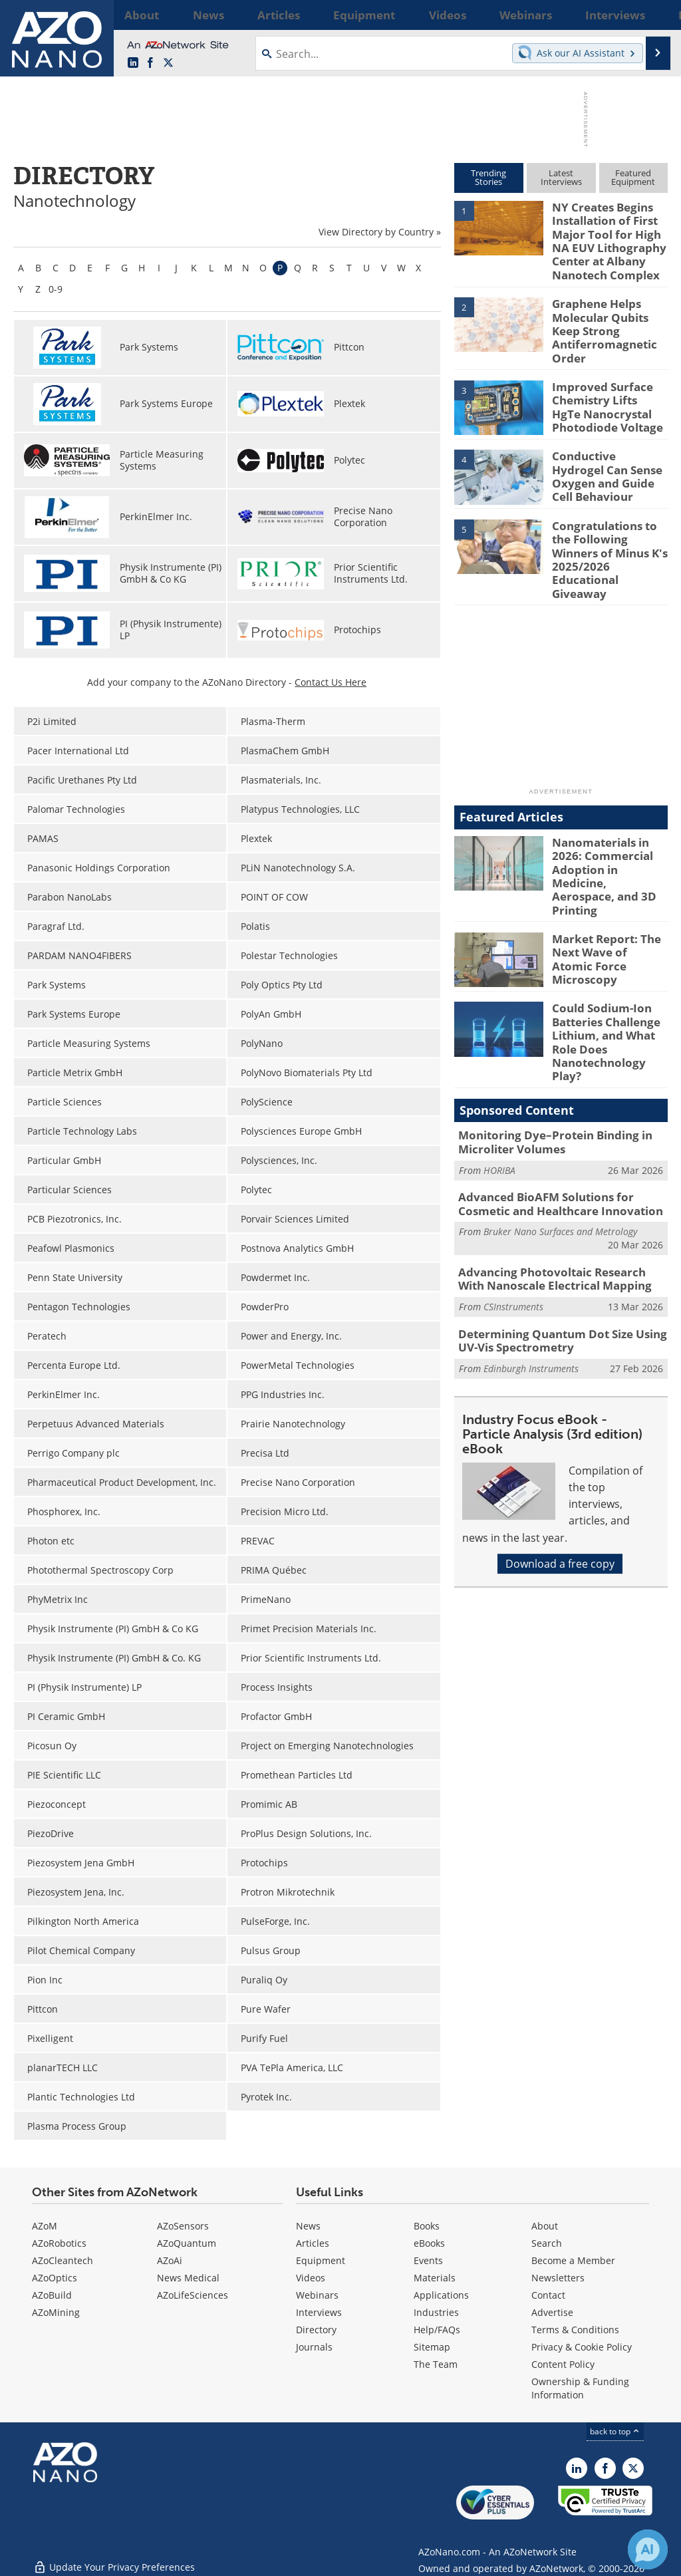 This screenshot has height=2576, width=681. Describe the element at coordinates (544, 2225) in the screenshot. I see `About` at that location.